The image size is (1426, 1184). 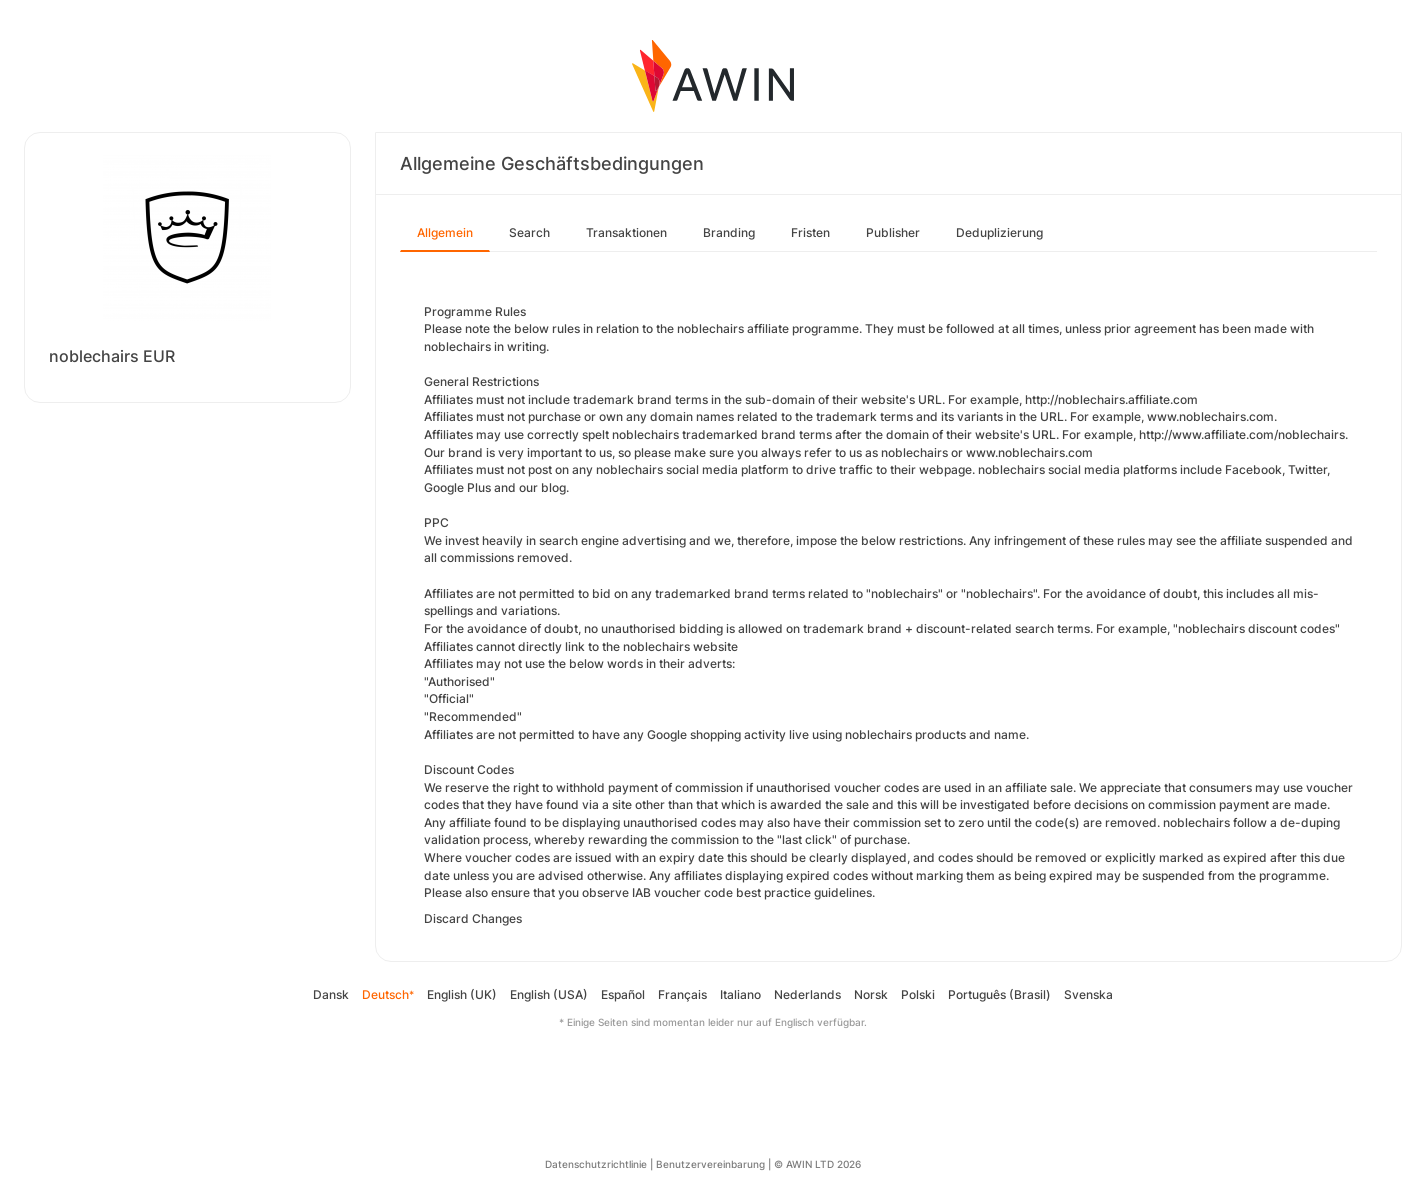 What do you see at coordinates (710, 1164) in the screenshot?
I see `Benutzervereinbarung` at bounding box center [710, 1164].